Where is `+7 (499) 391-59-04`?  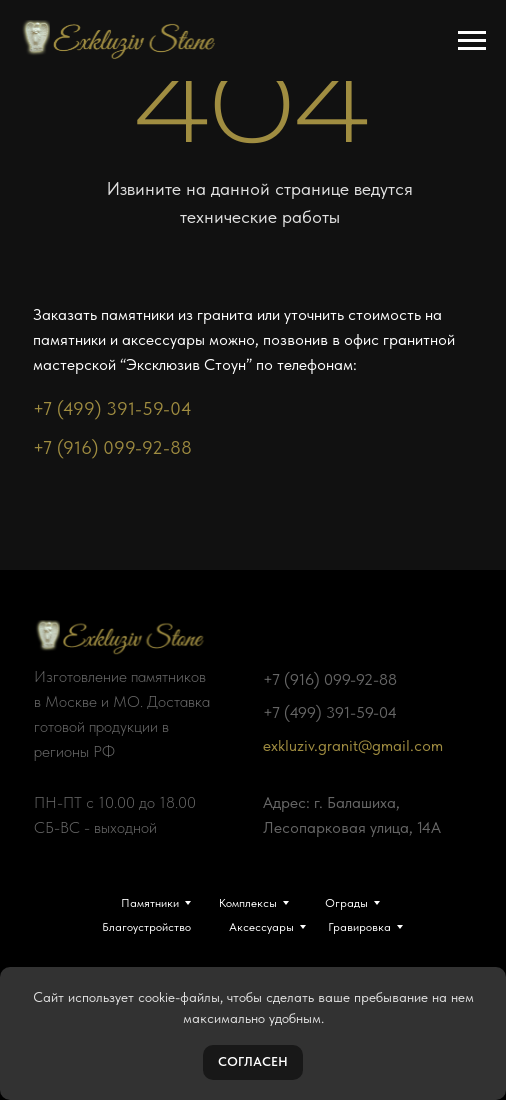 +7 (499) 391-59-04 is located at coordinates (112, 408).